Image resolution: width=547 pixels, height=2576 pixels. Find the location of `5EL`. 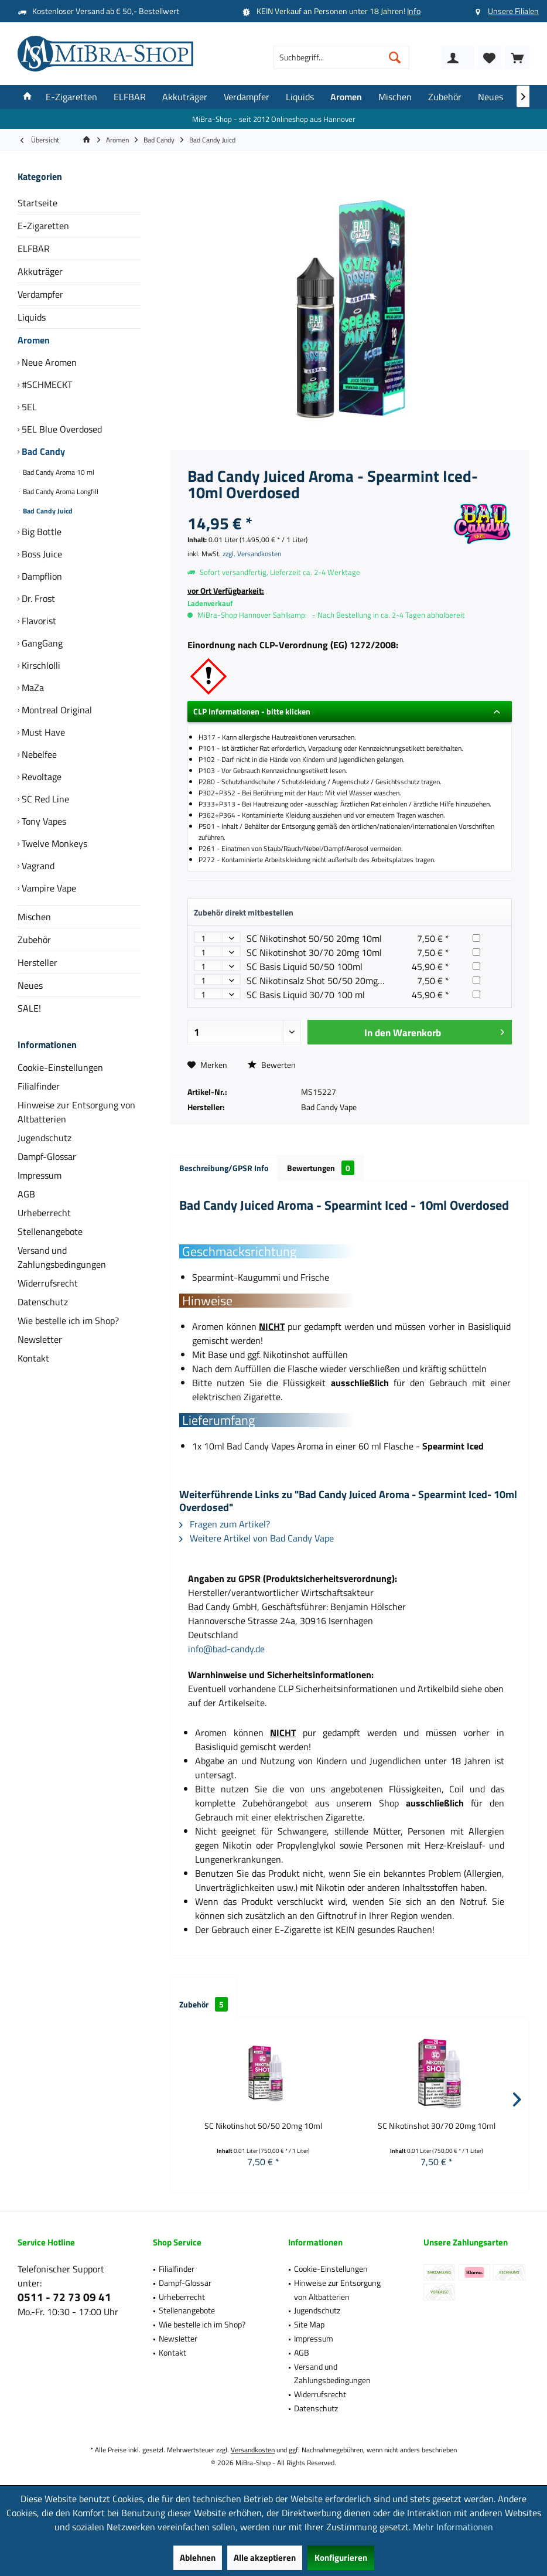

5EL is located at coordinates (28, 407).